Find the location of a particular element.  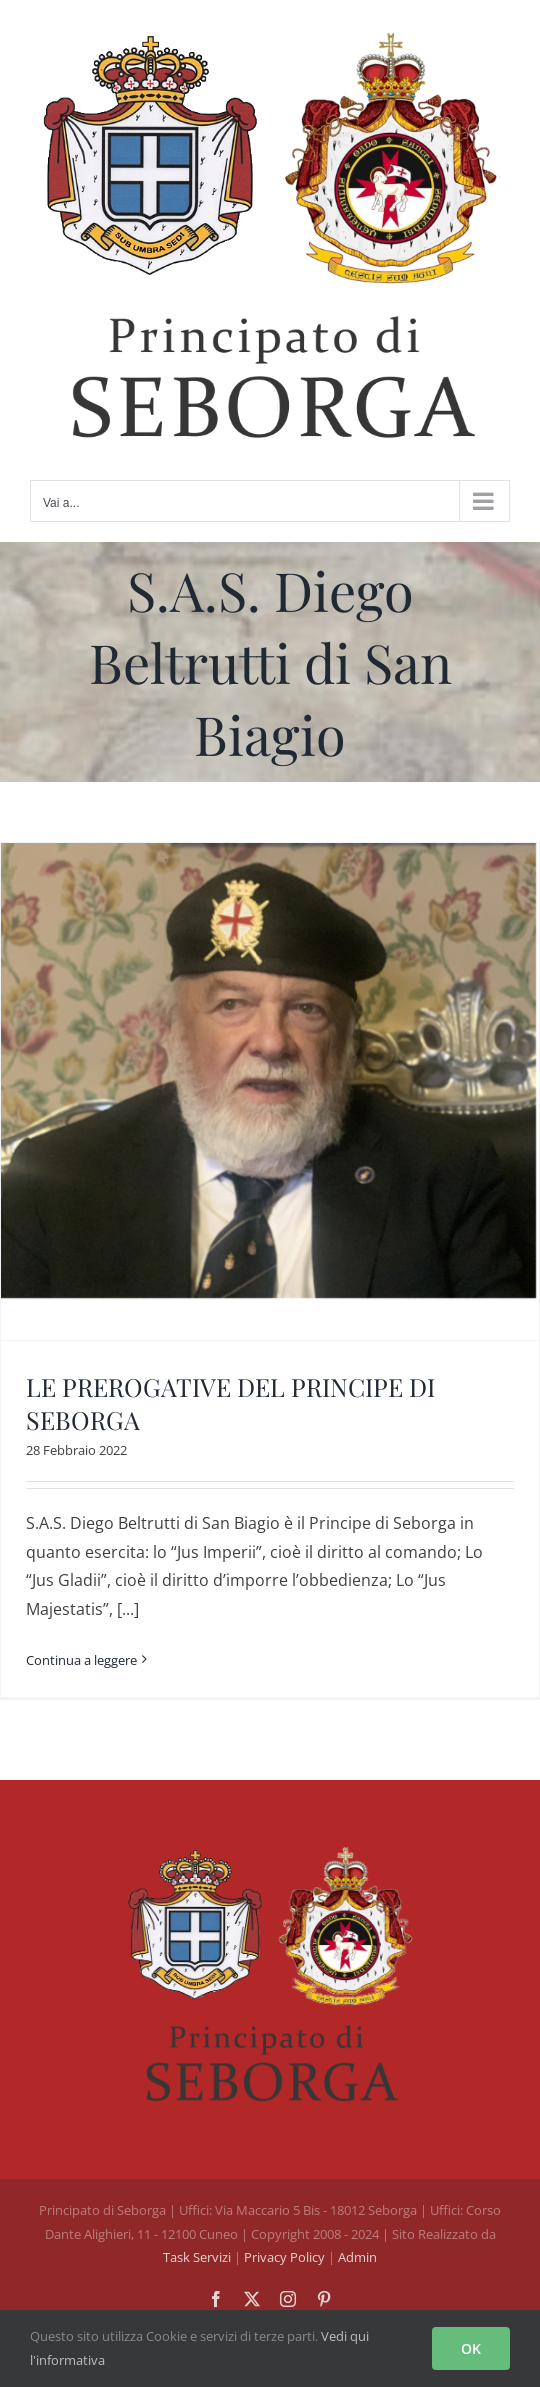

Continua a leggere [More on LE PREROGATIVE DEL PRINCIPE DI SEBORGA] is located at coordinates (81, 1660).